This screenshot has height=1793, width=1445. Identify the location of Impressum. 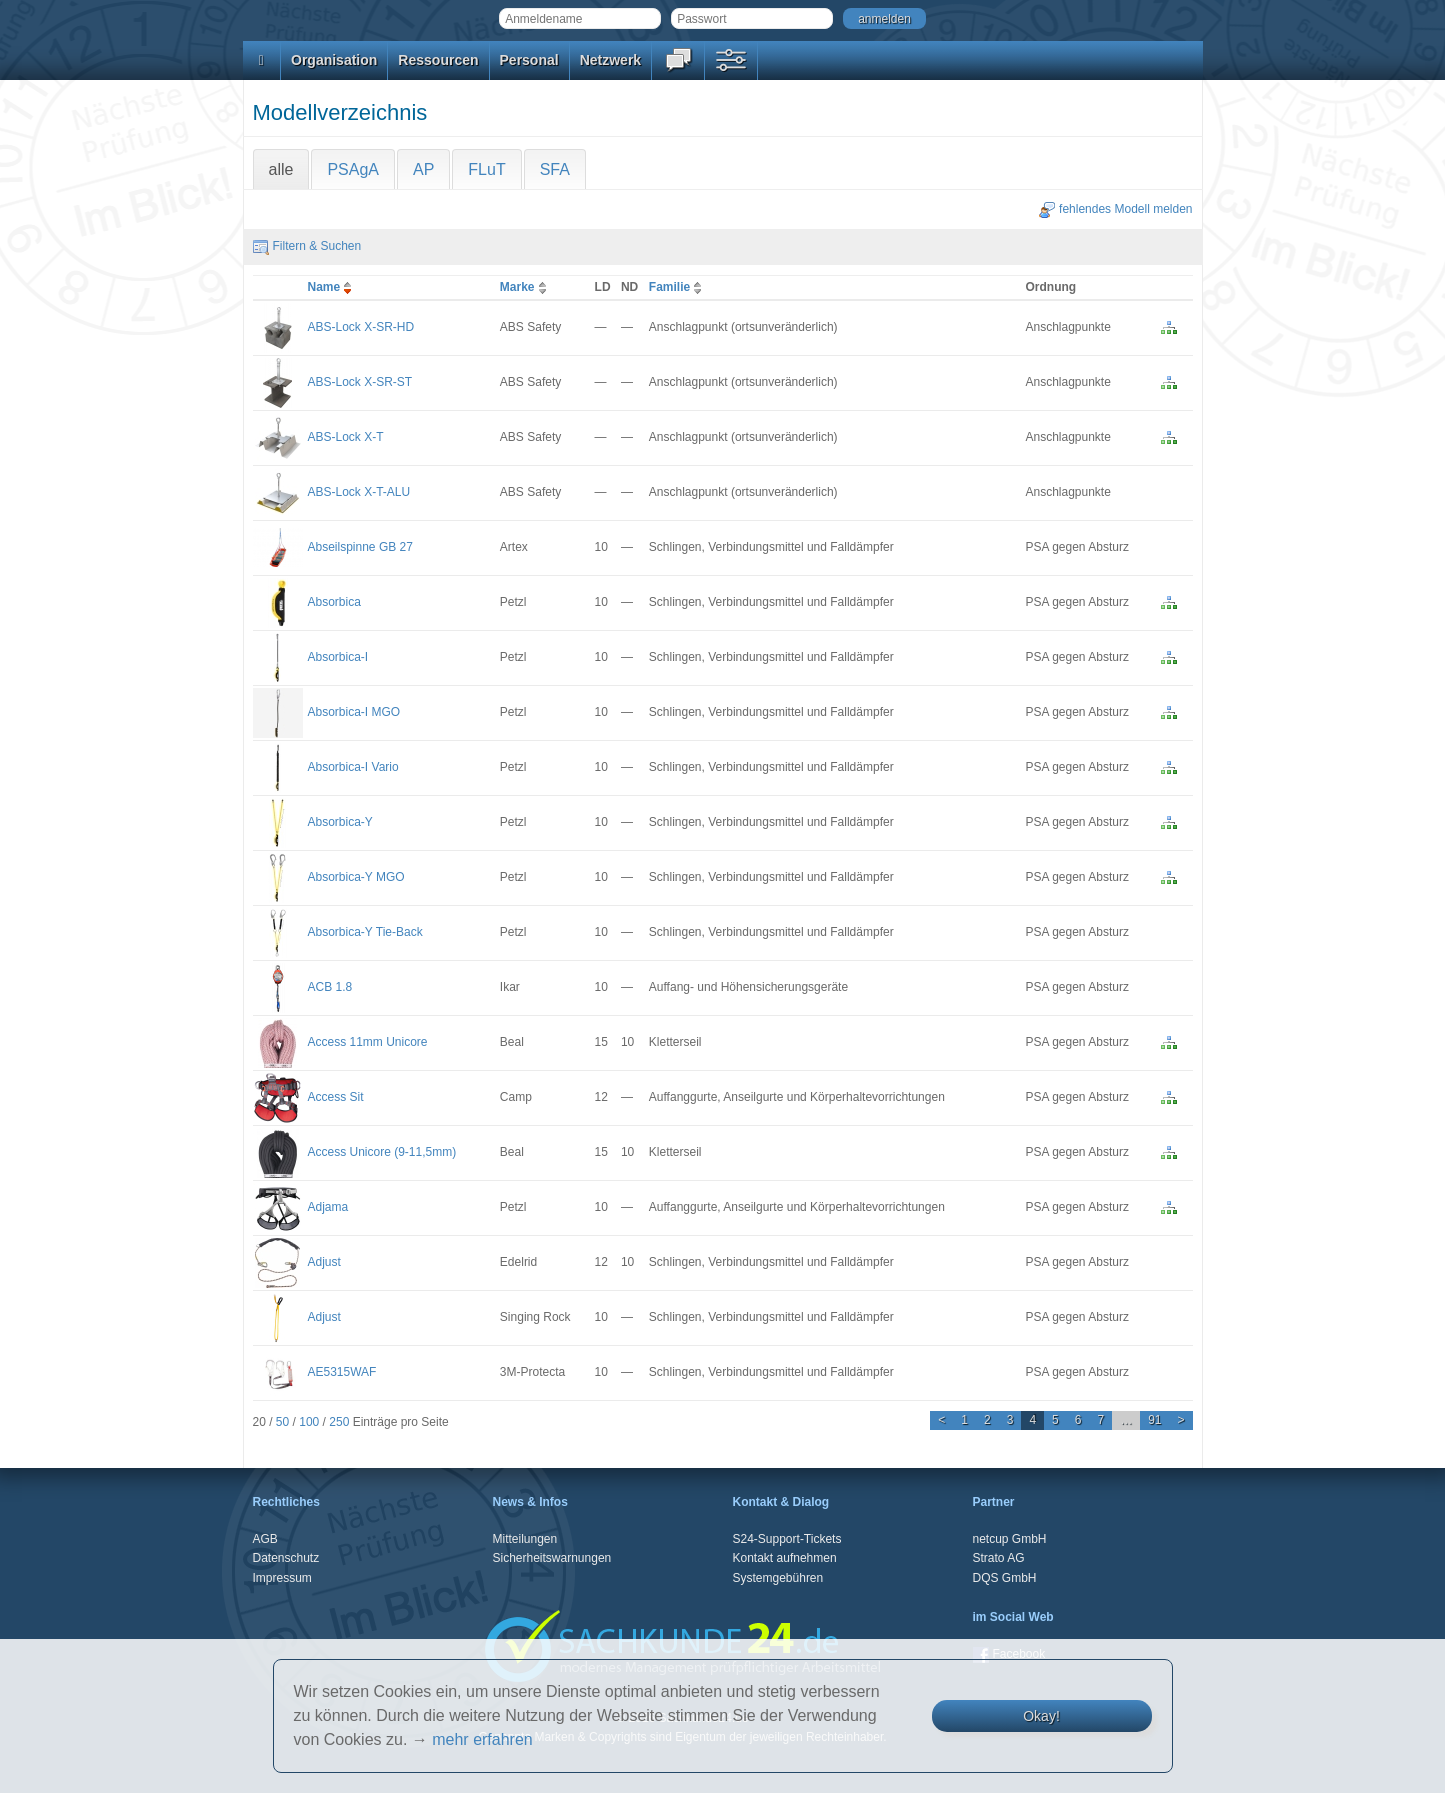
(282, 1578).